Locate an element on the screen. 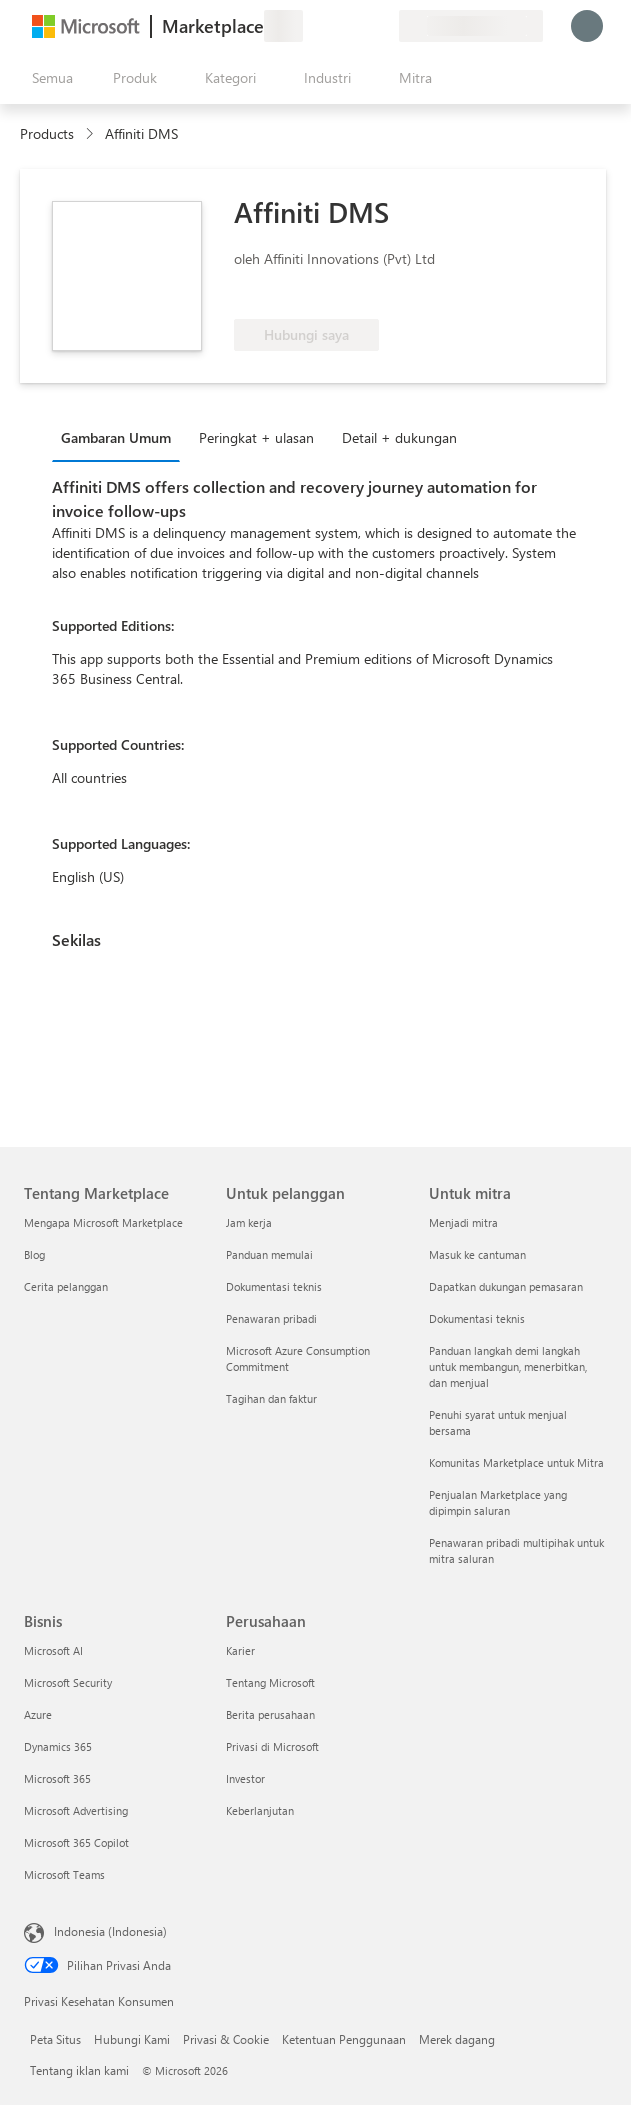 The height and width of the screenshot is (2105, 631). Microsoft Advertising [Microsoft Advertising Bisnis] is located at coordinates (76, 1810).